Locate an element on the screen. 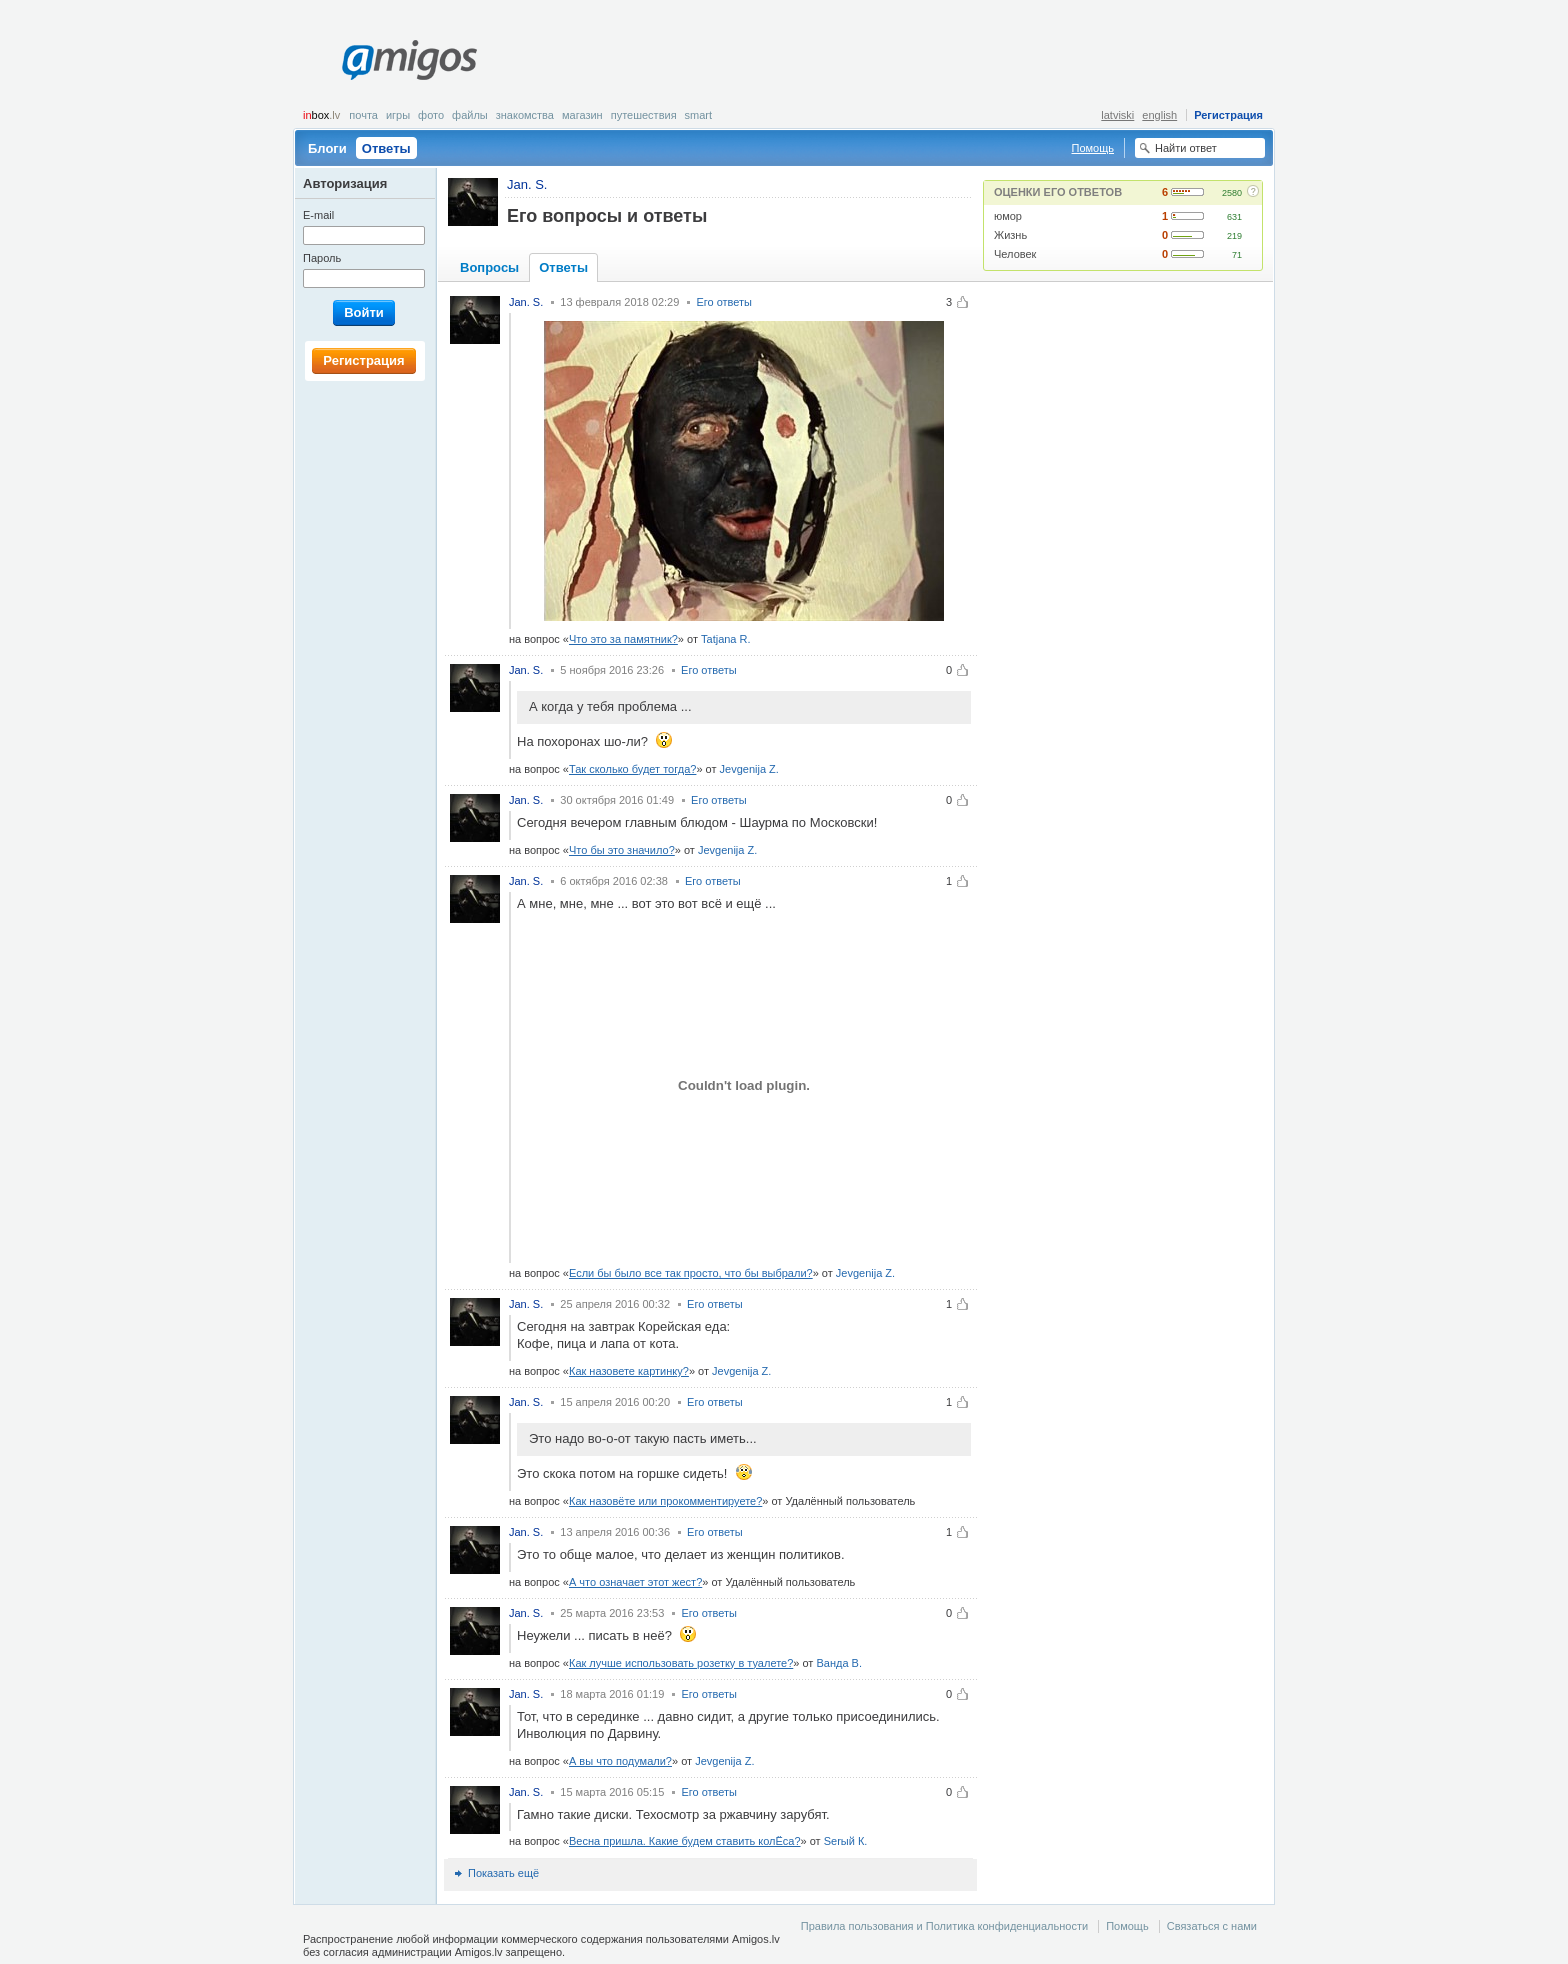  Как лучше использовать розетку в туалете? is located at coordinates (681, 1663).